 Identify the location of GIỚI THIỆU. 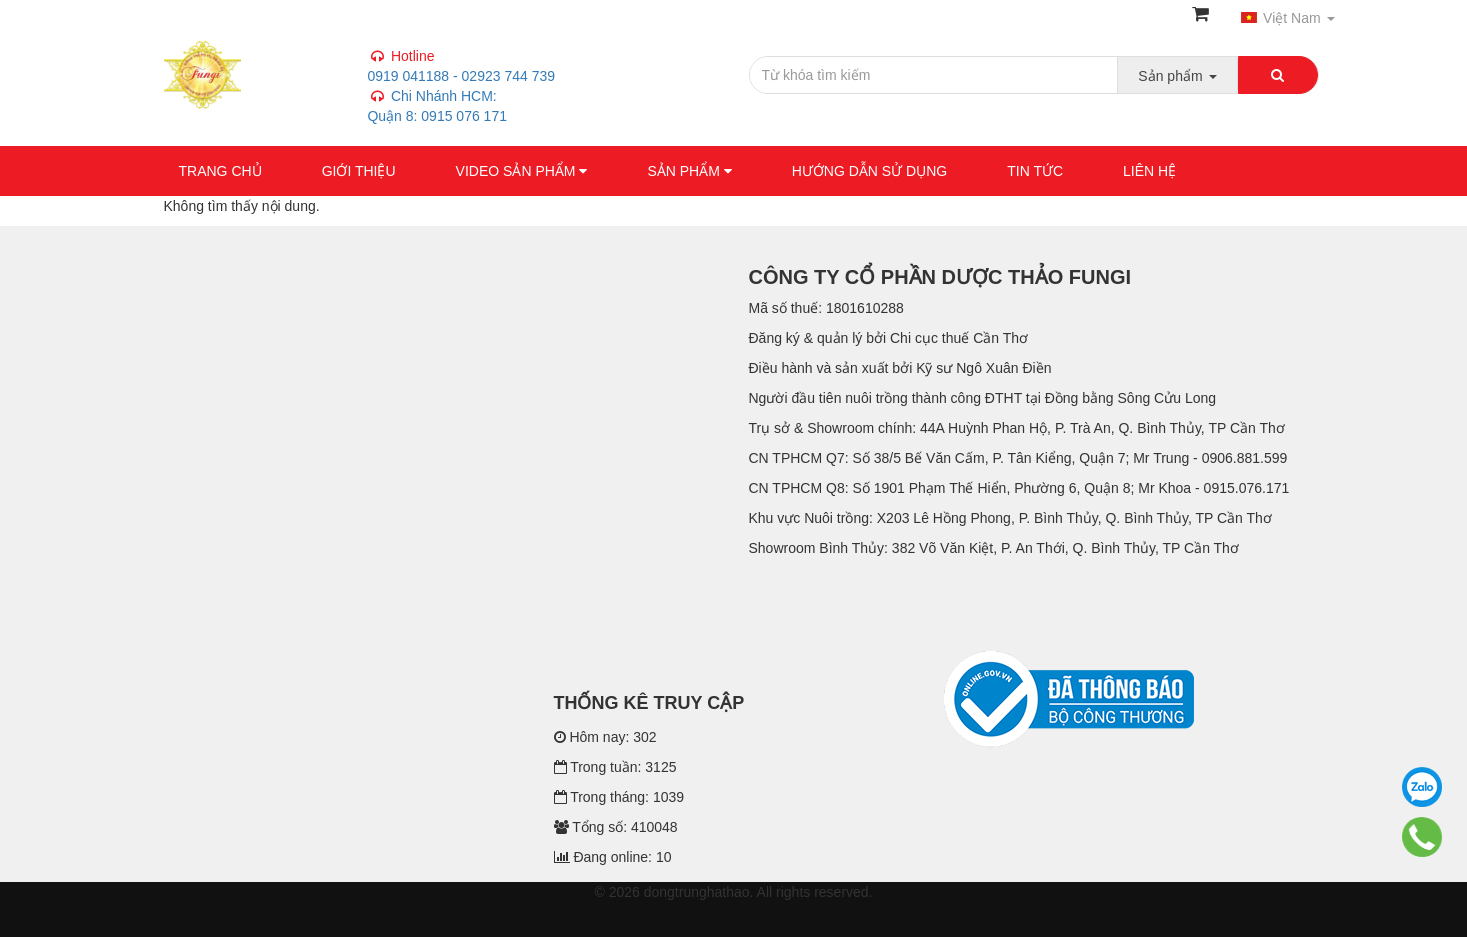
(359, 171).